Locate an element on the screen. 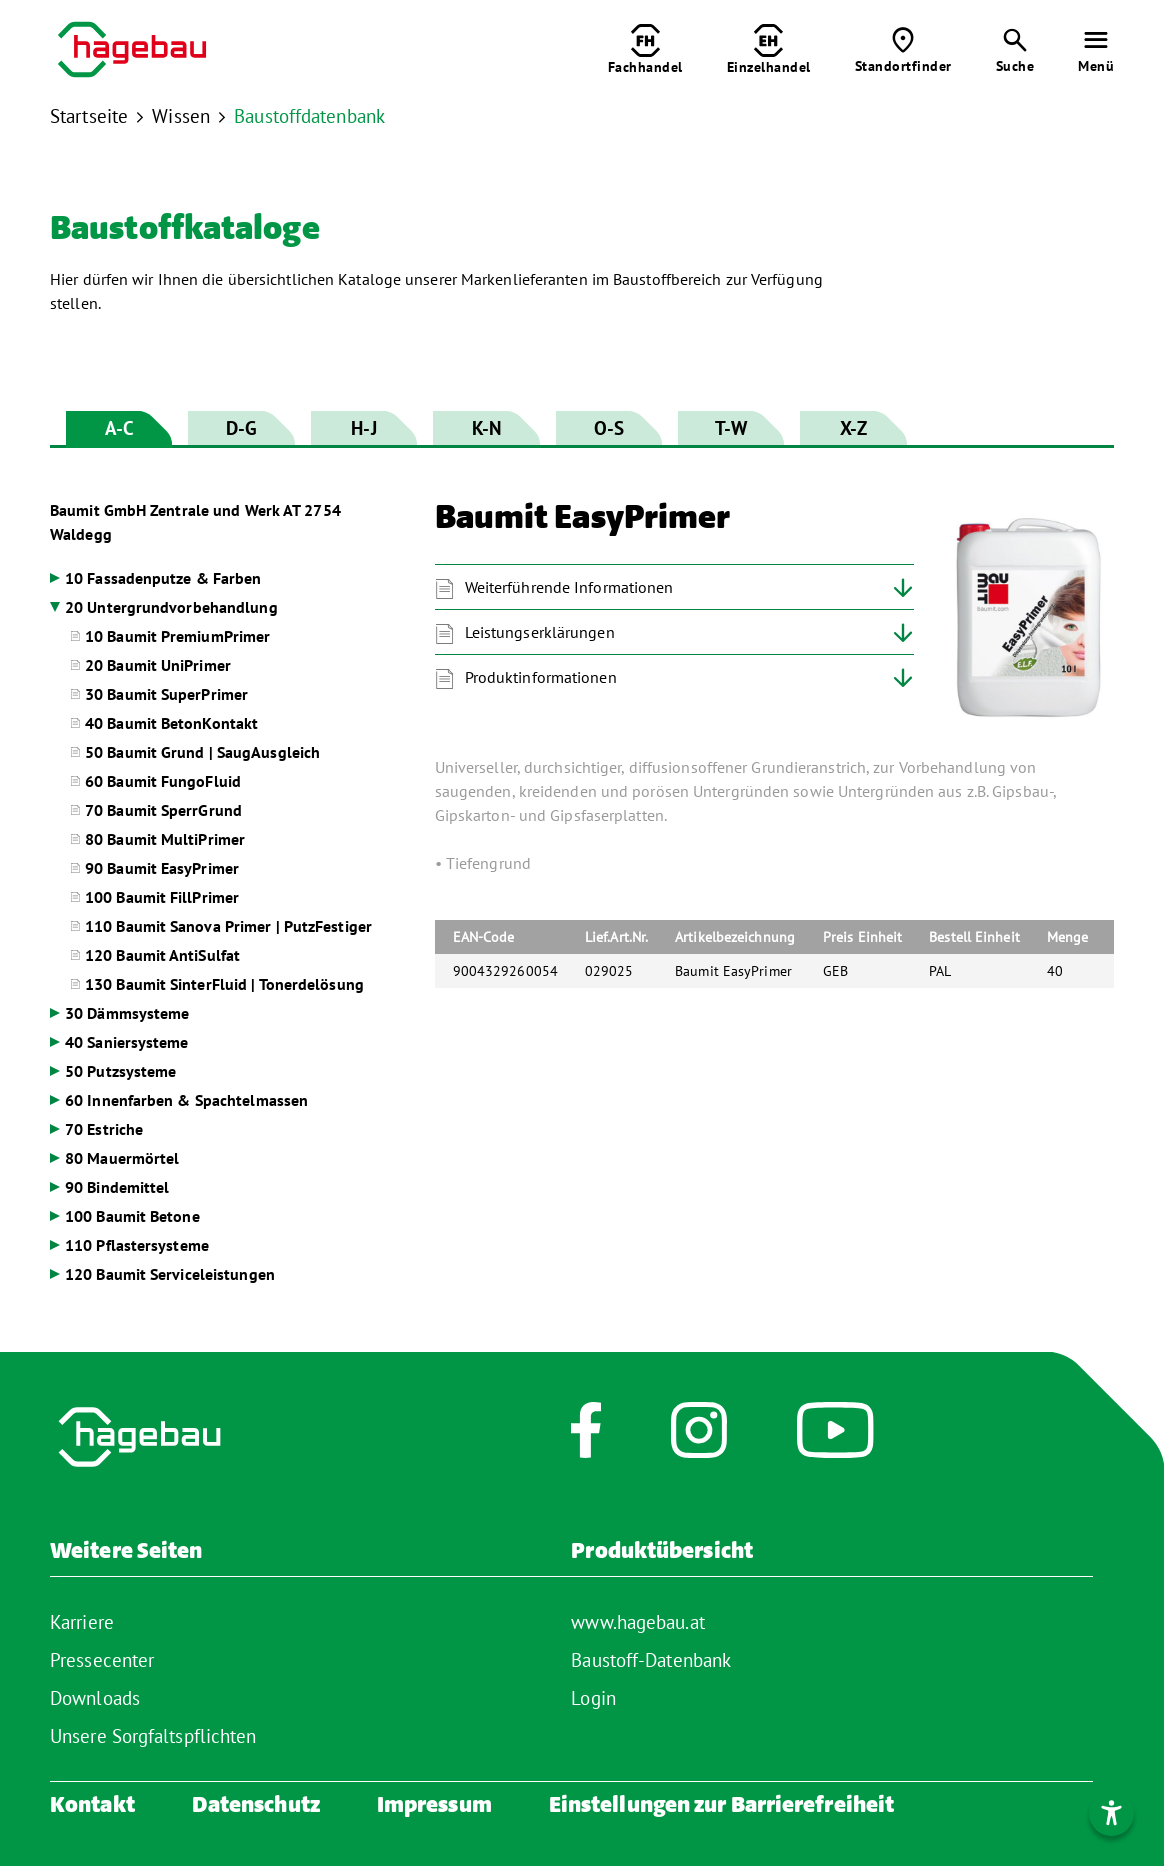 Image resolution: width=1164 pixels, height=1866 pixels. Startseite is located at coordinates (89, 116).